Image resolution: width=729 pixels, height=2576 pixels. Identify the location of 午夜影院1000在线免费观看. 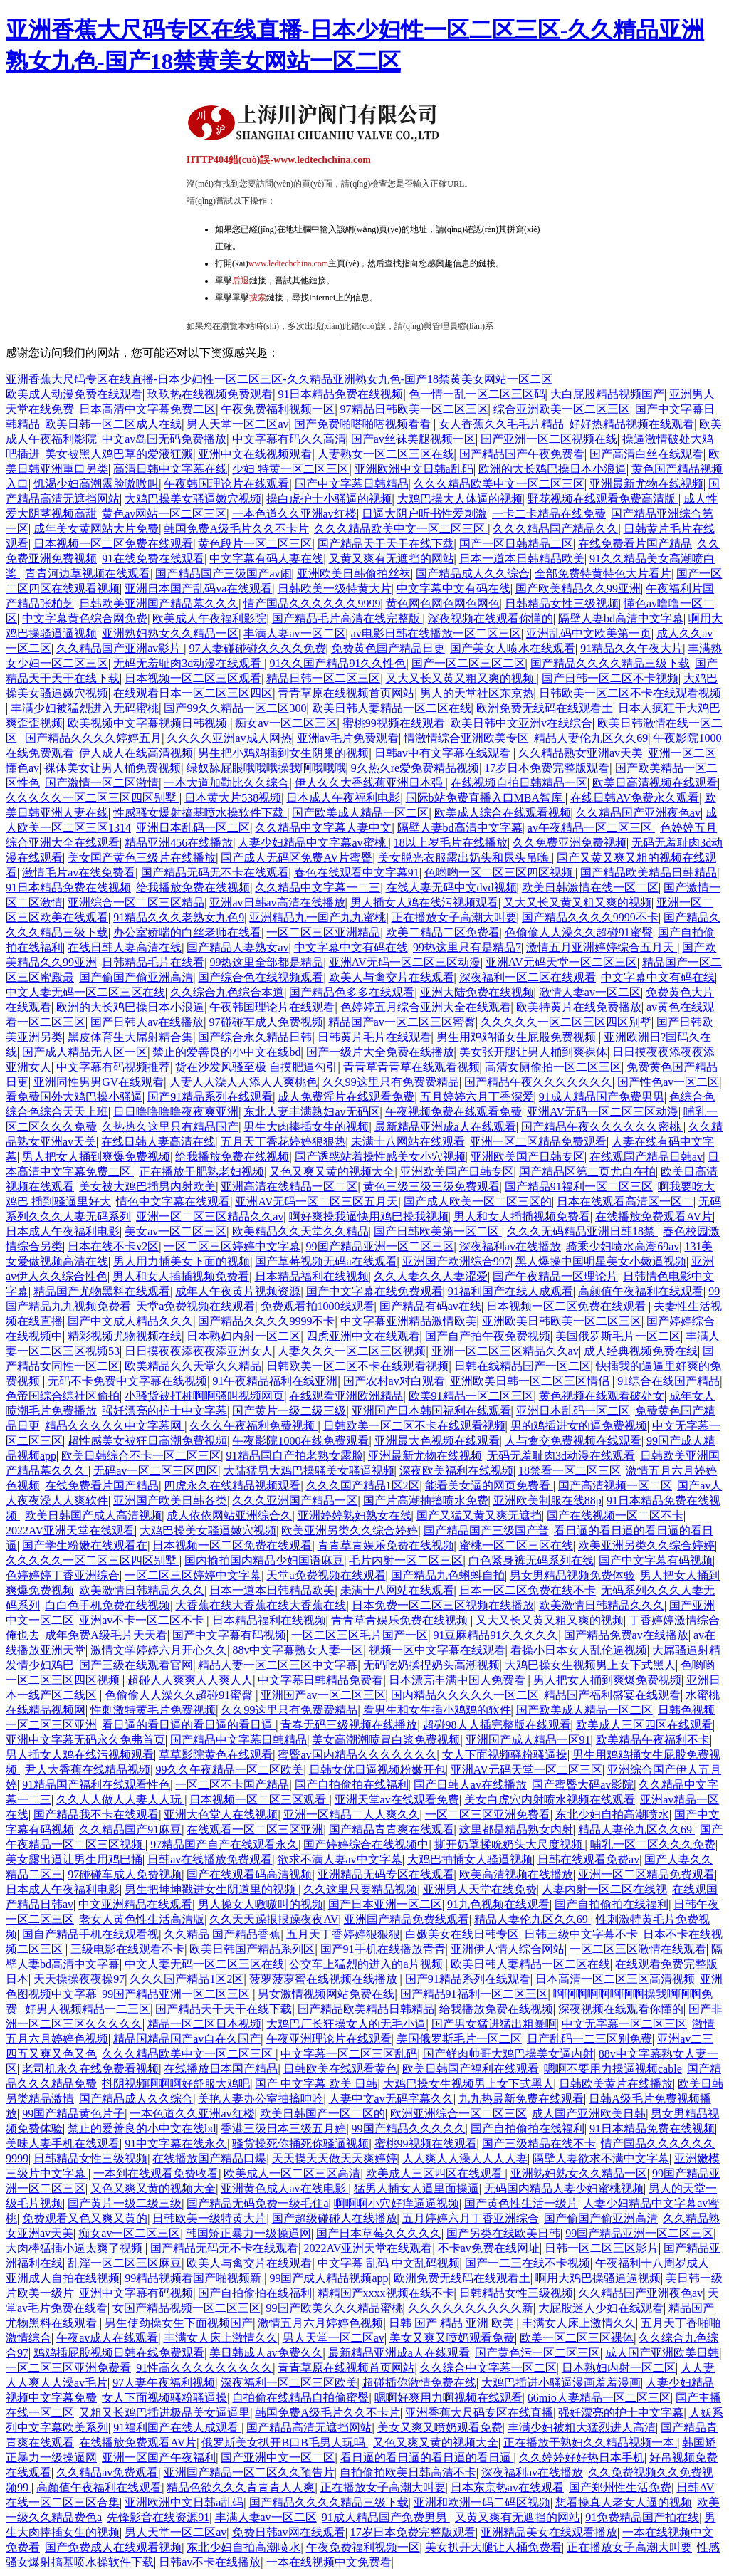
(300, 1441).